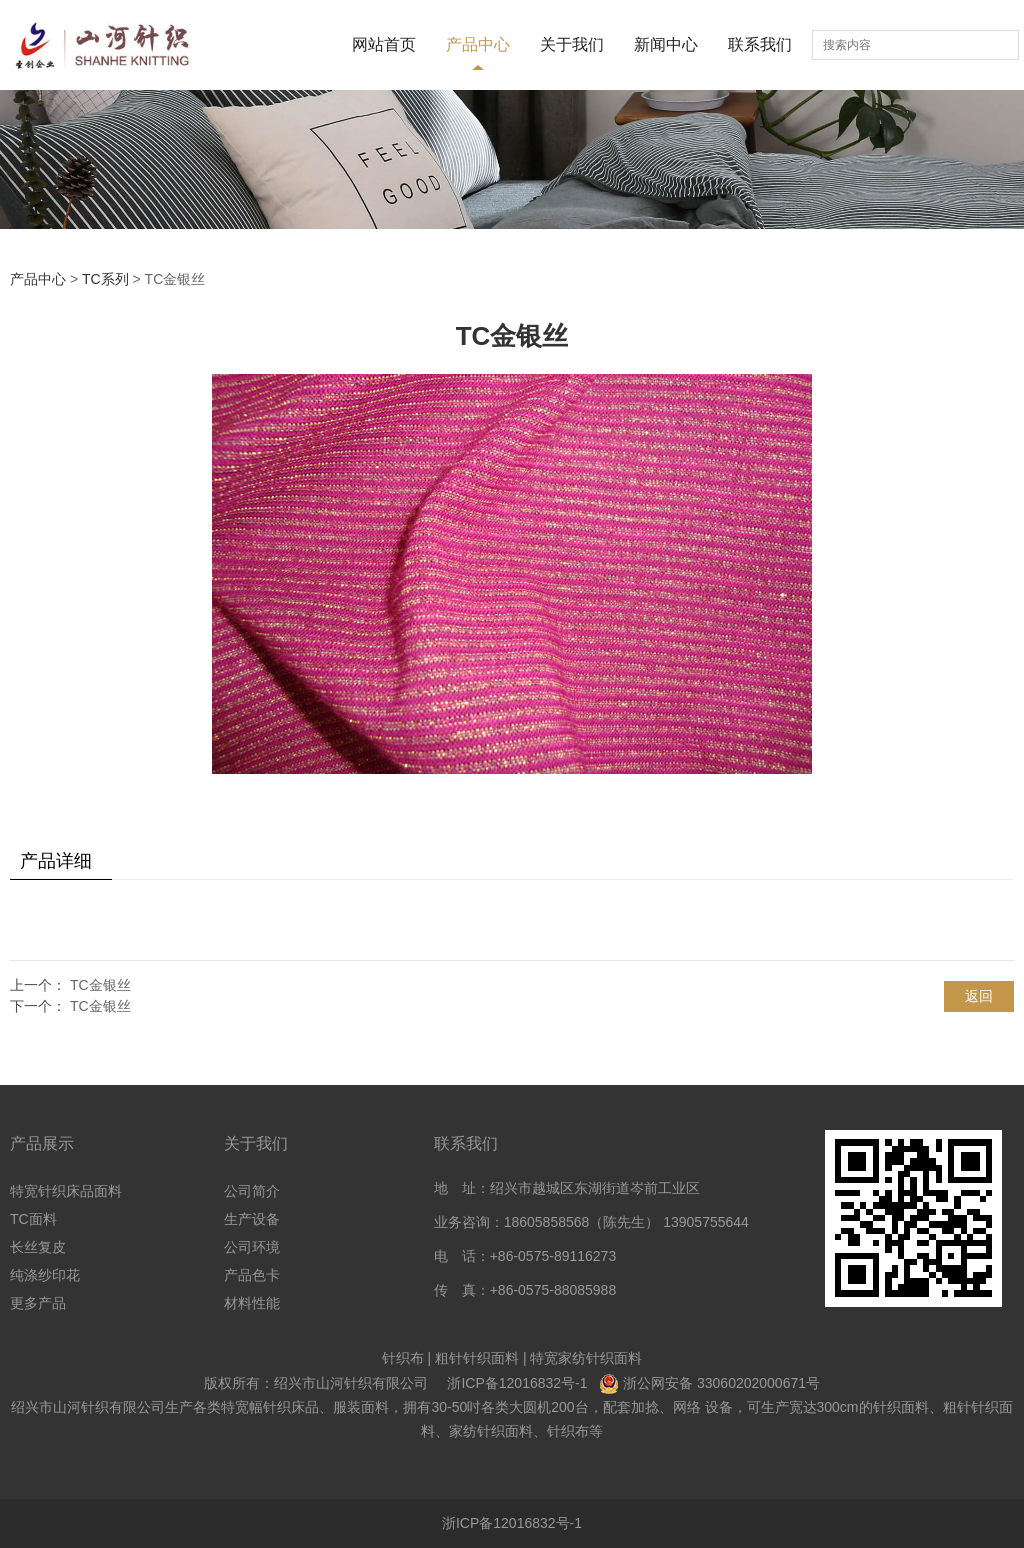 The image size is (1024, 1548). What do you see at coordinates (45, 1275) in the screenshot?
I see `纯涤纱印花` at bounding box center [45, 1275].